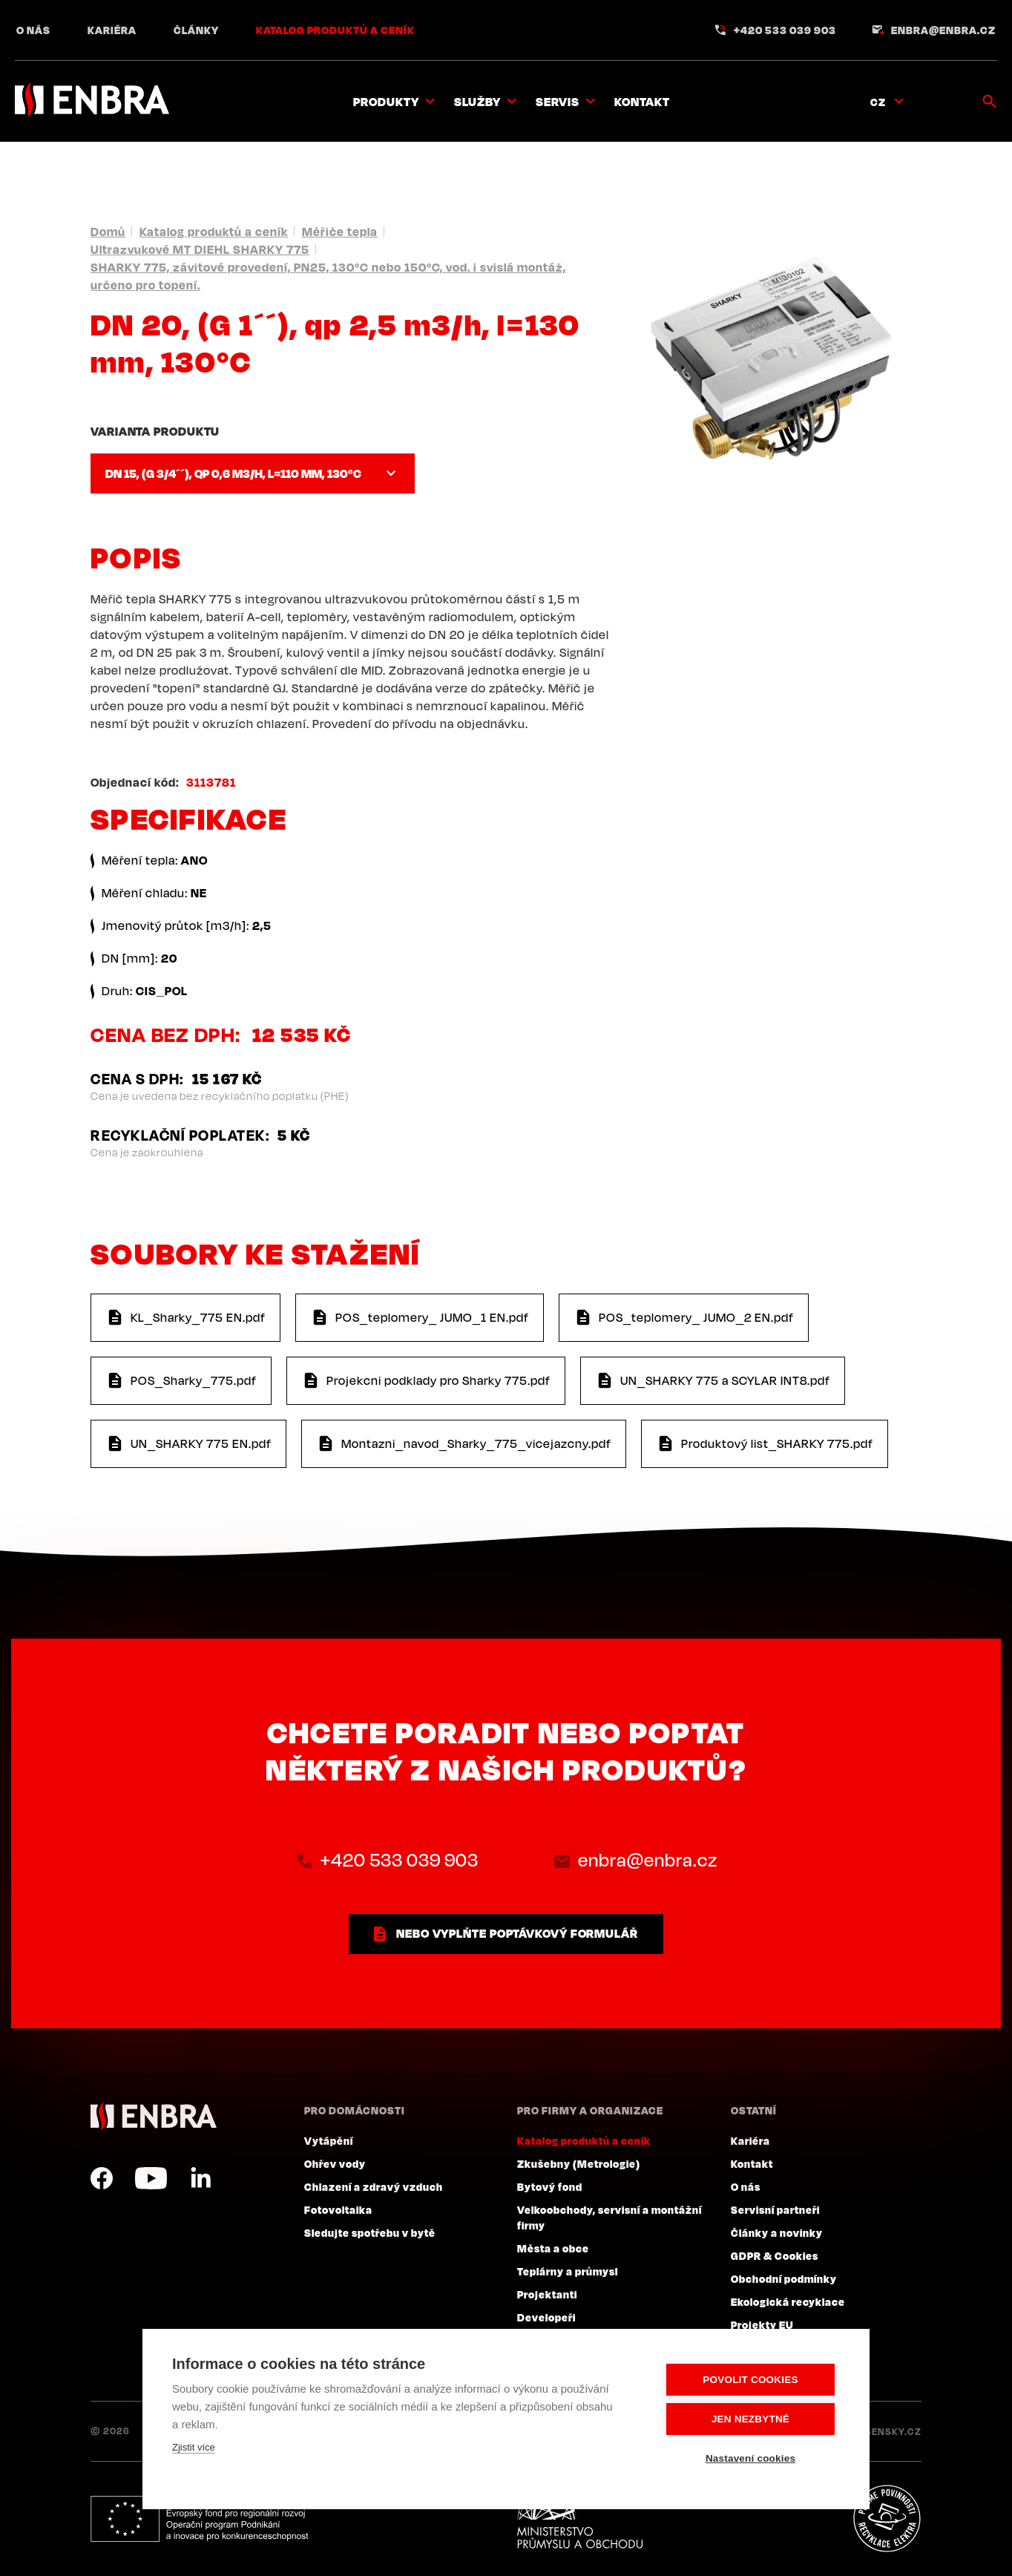 The image size is (1012, 2576). Describe the element at coordinates (878, 101) in the screenshot. I see `CZ` at that location.